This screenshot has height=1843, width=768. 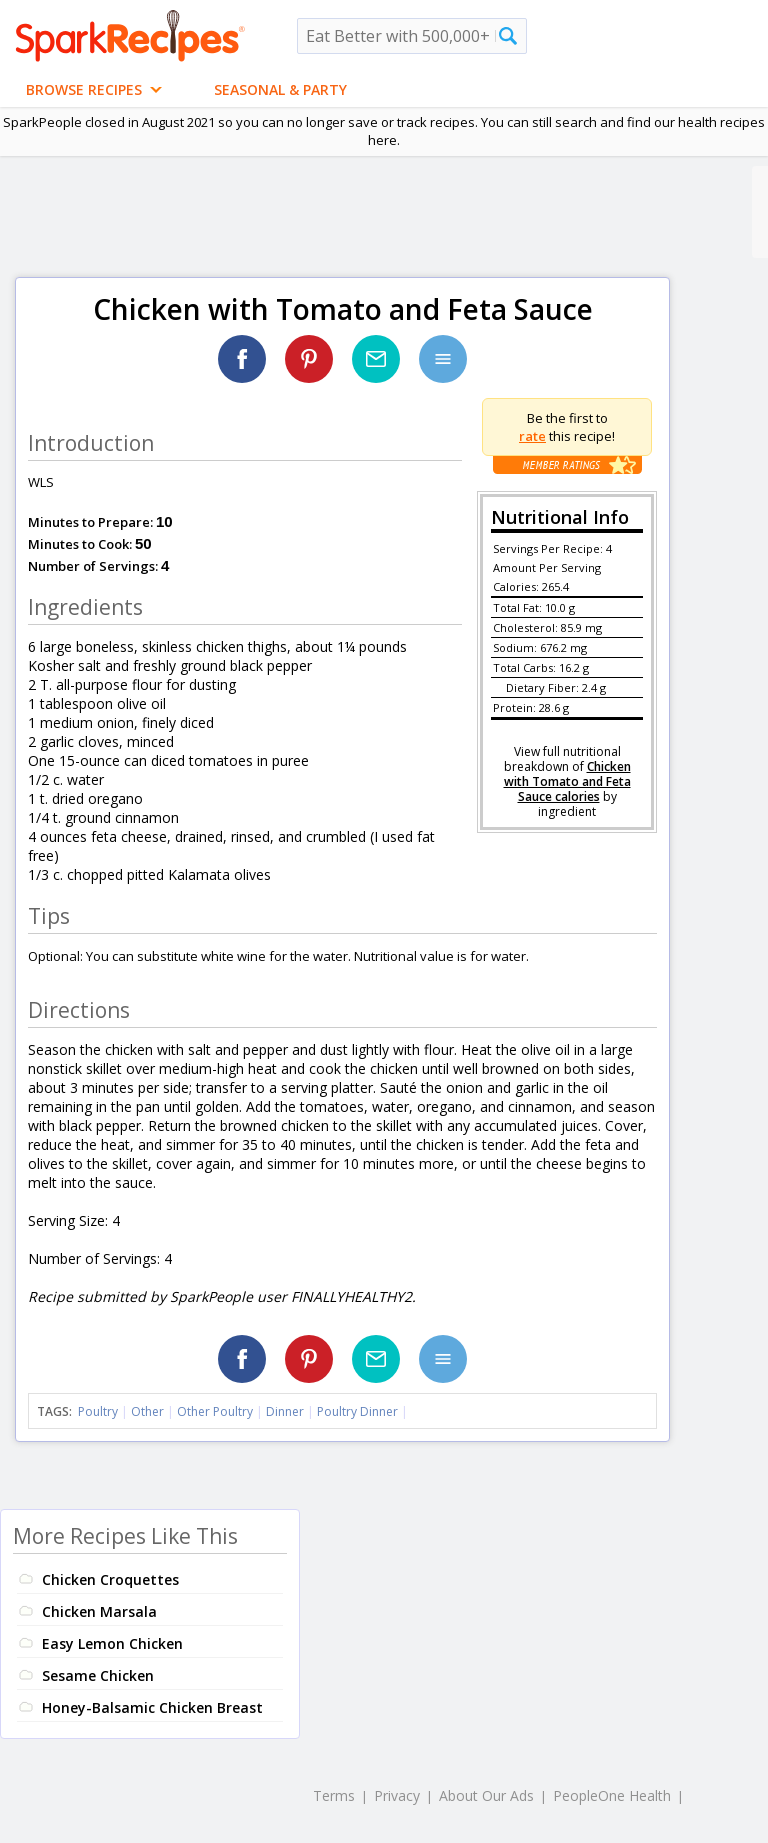 I want to click on Chicken with Tomato and Feta Sauce calories, so click(x=567, y=781).